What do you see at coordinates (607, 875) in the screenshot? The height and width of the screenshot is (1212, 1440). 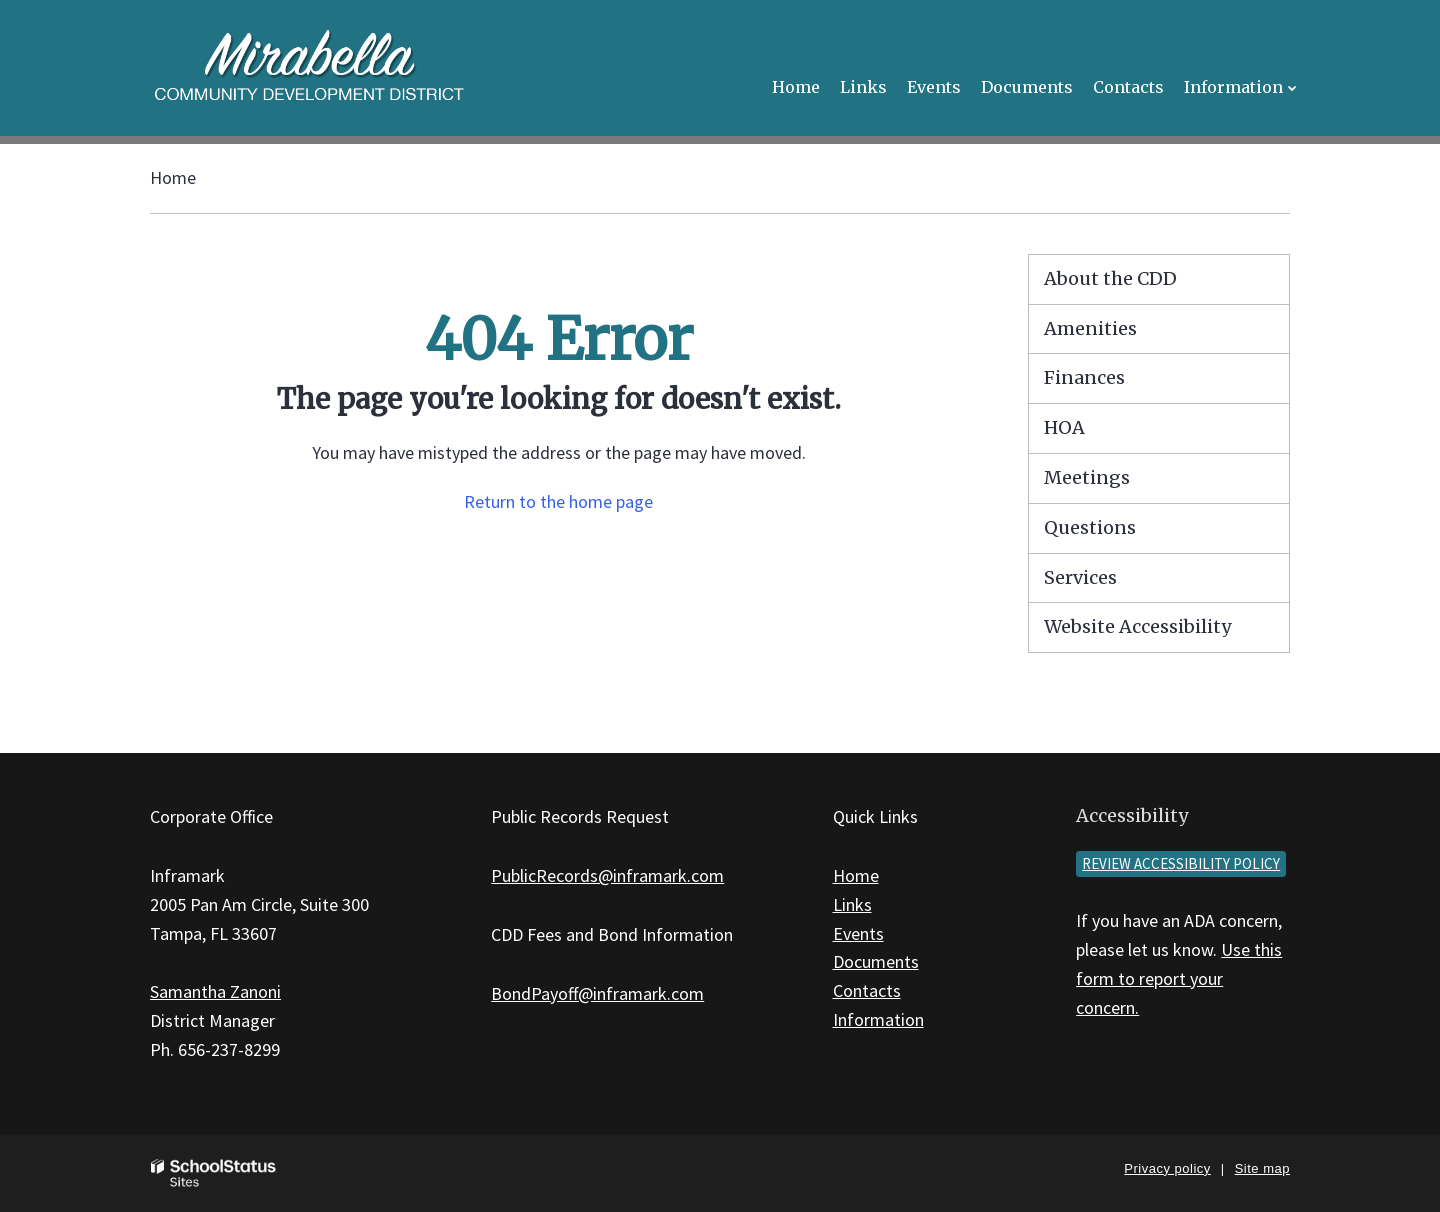 I see `PublicRecords@inframark.com` at bounding box center [607, 875].